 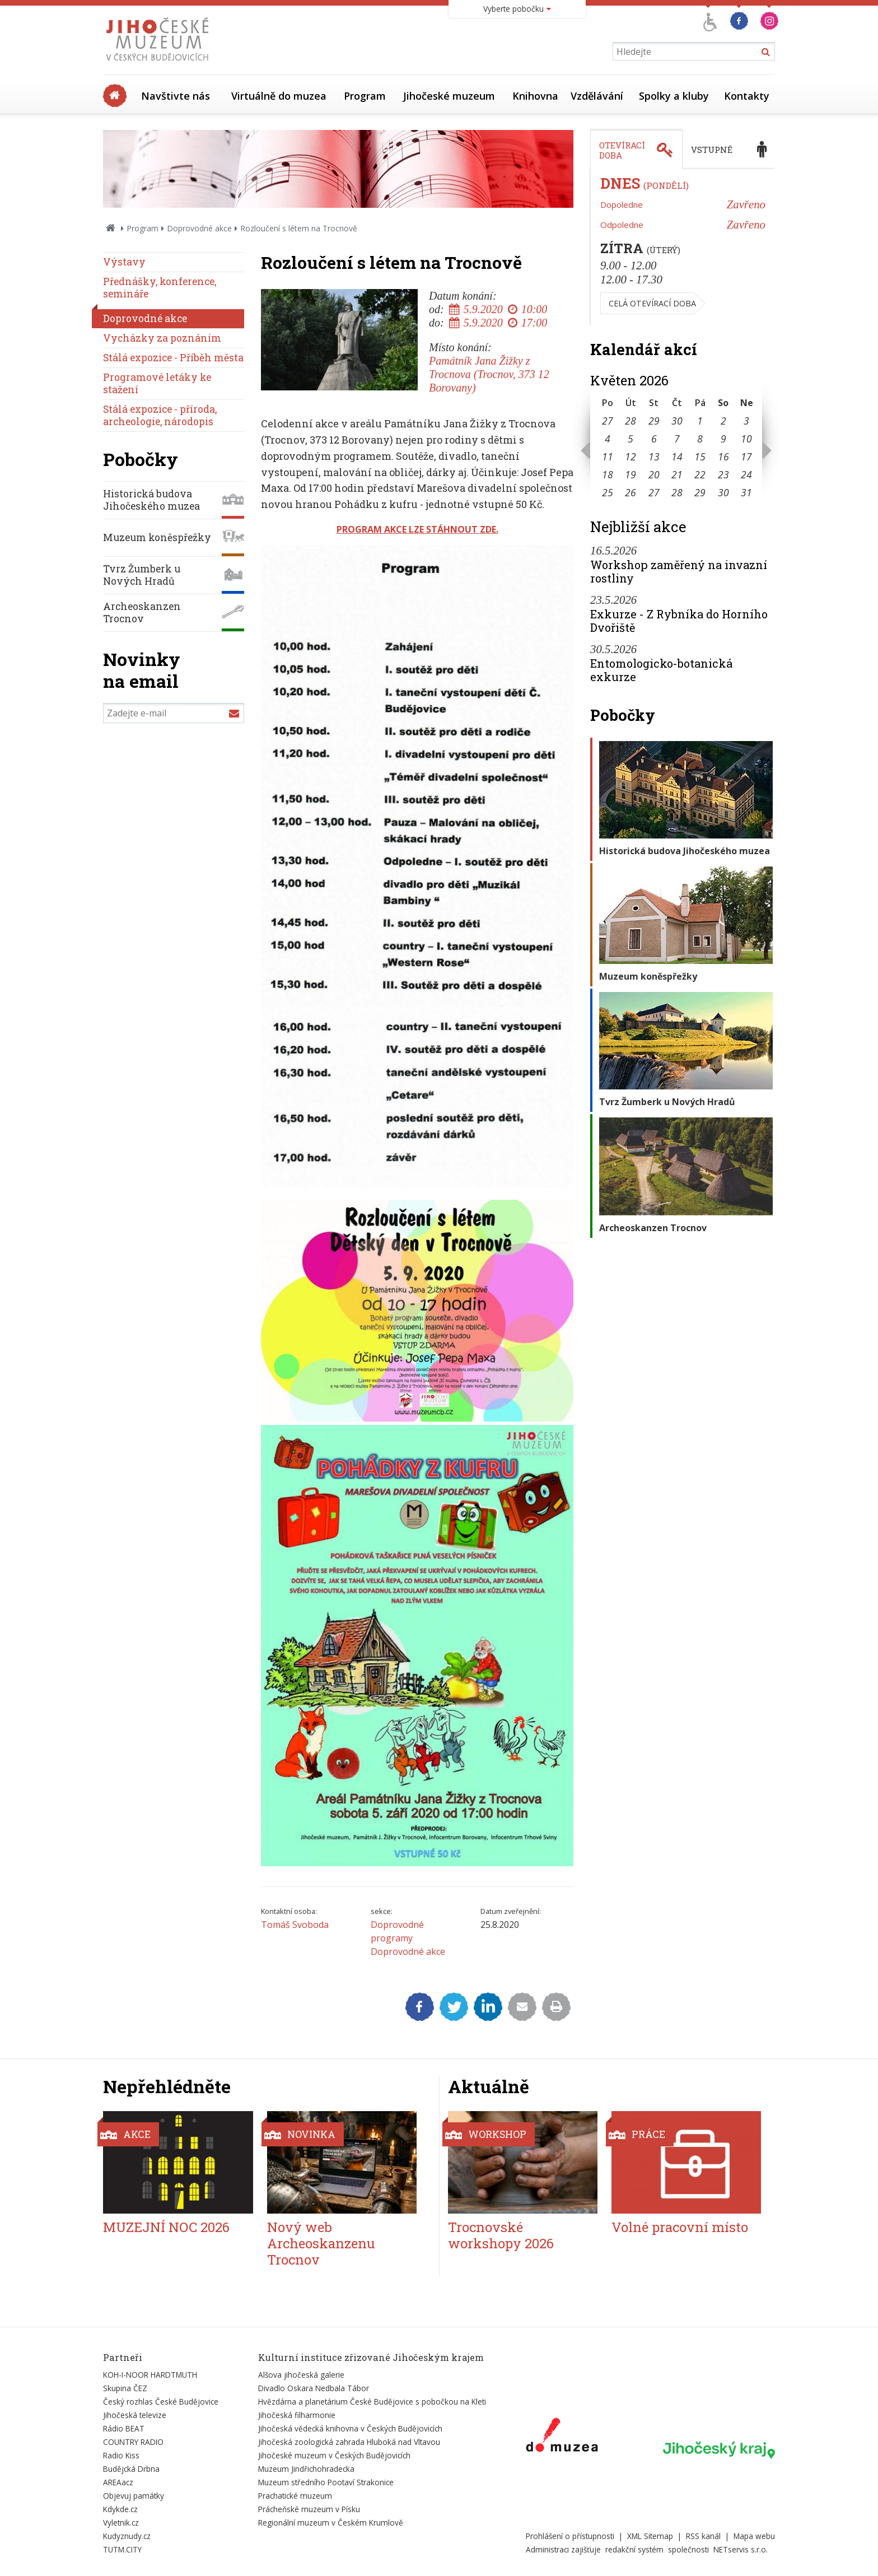 I want to click on [Externí odkaz], so click(x=562, y=2437).